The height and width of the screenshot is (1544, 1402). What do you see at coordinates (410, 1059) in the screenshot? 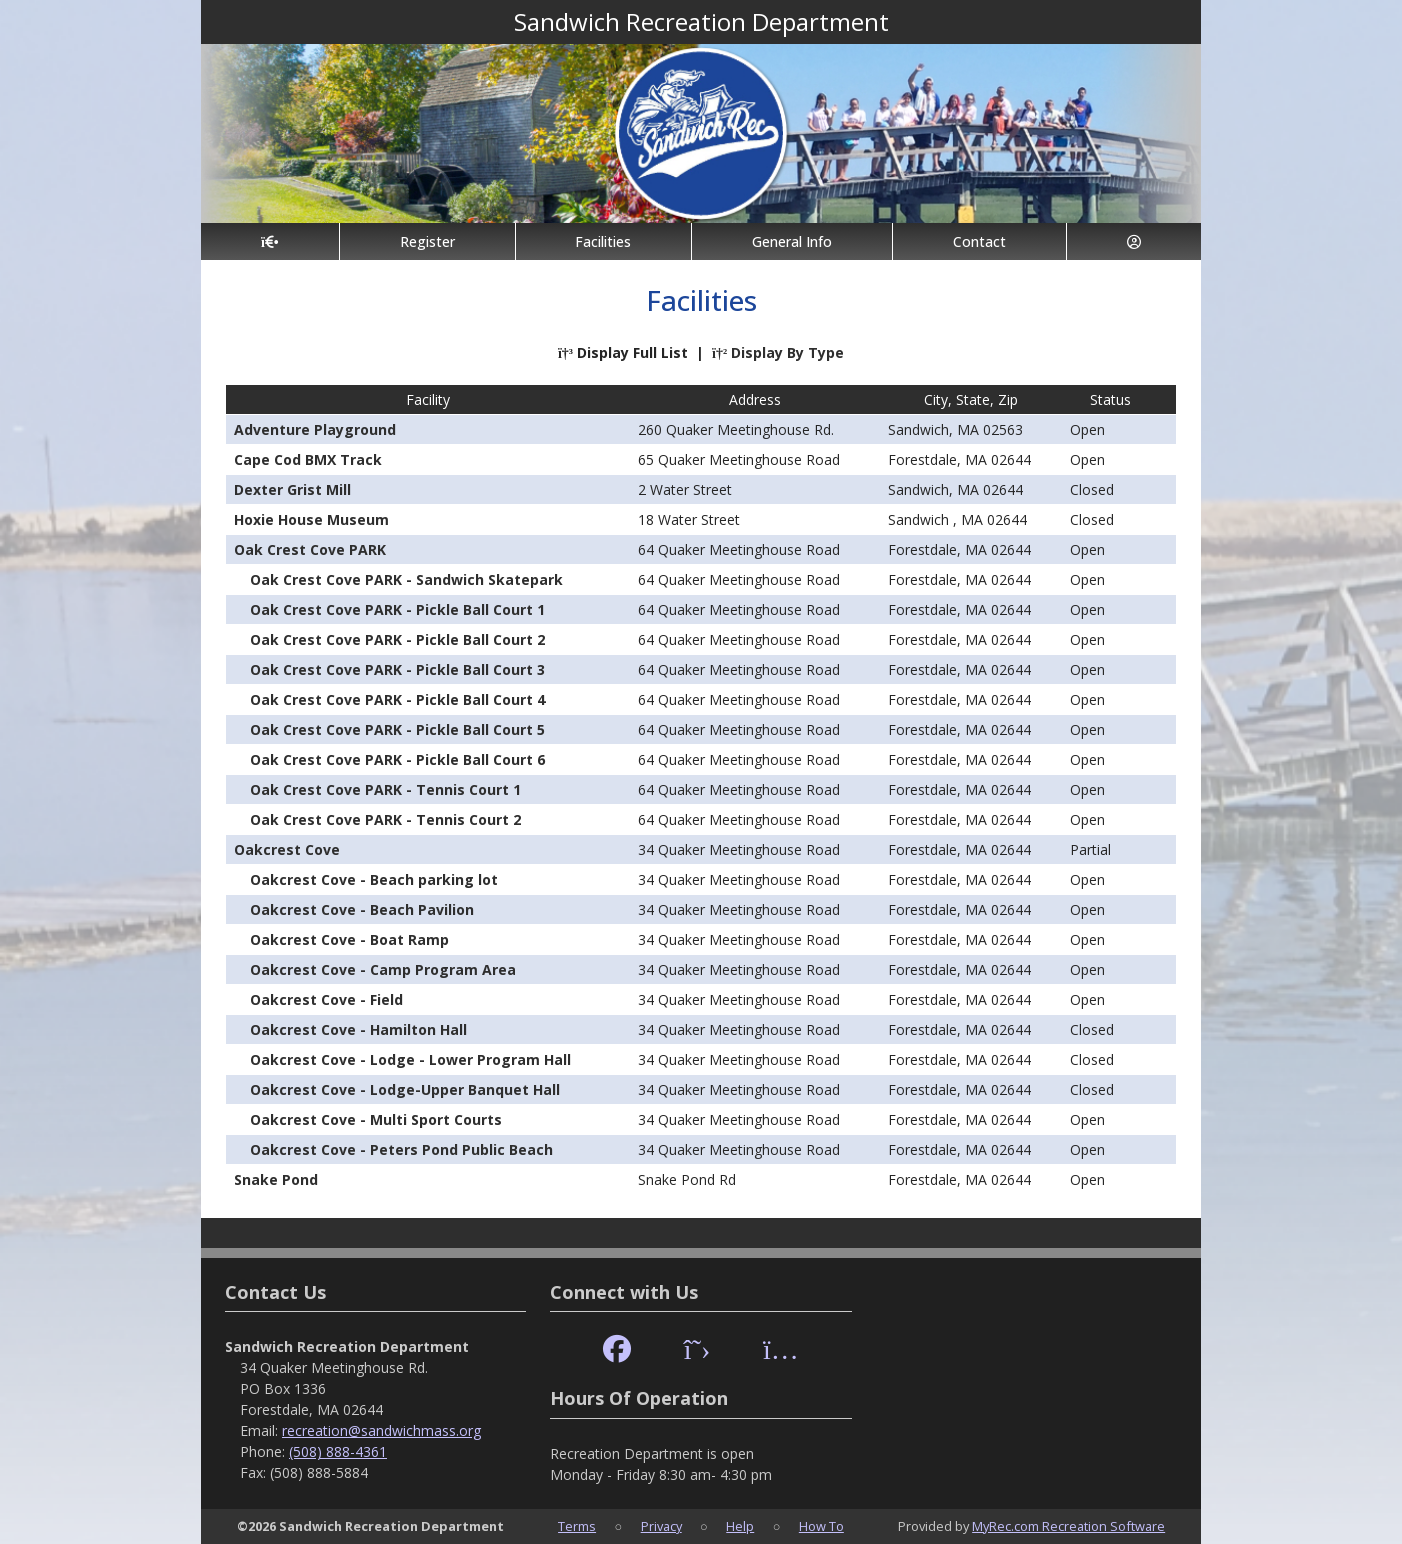
I see `Oakcrest Cove - Lodge - Lower Program Hall` at bounding box center [410, 1059].